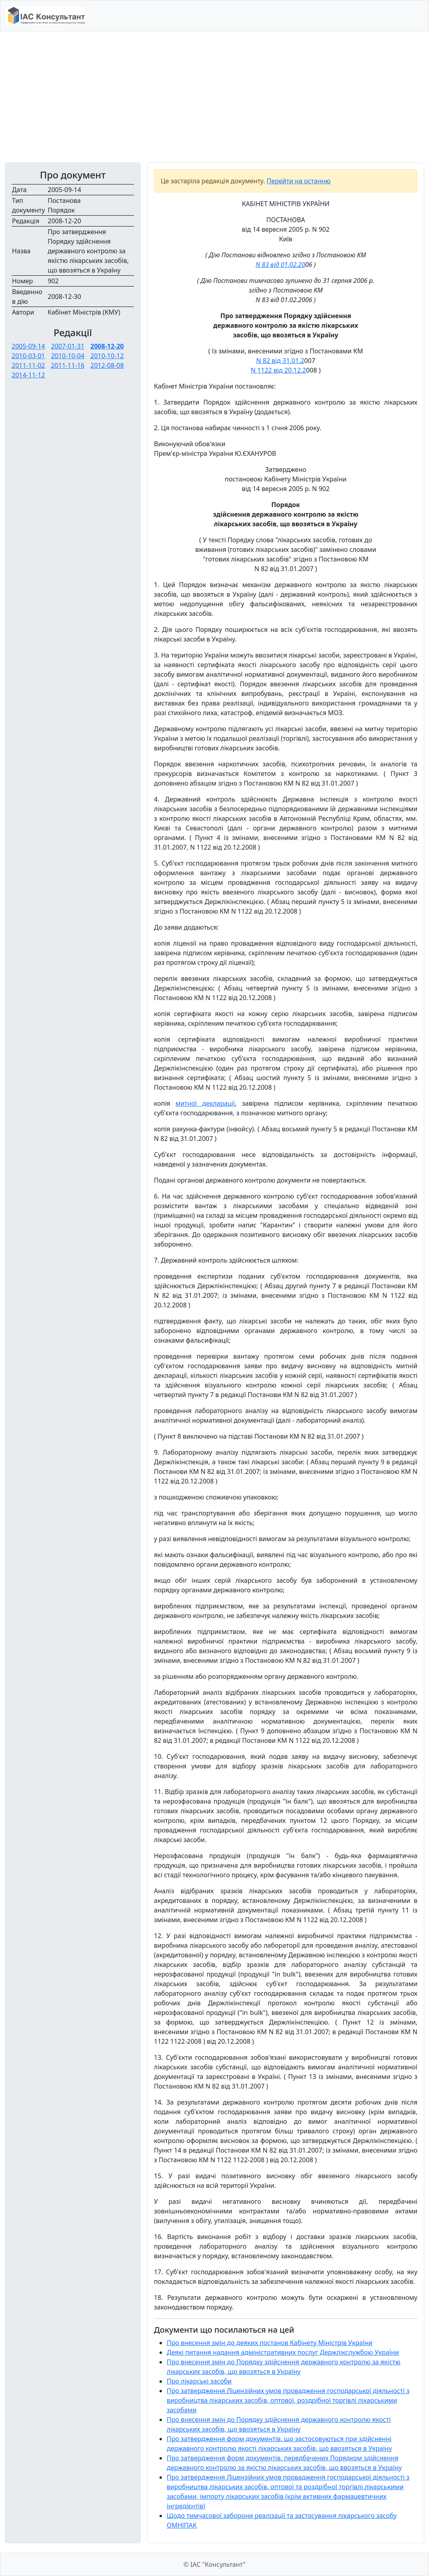  Describe the element at coordinates (199, 2381) in the screenshot. I see `Про лікарські засоби` at that location.